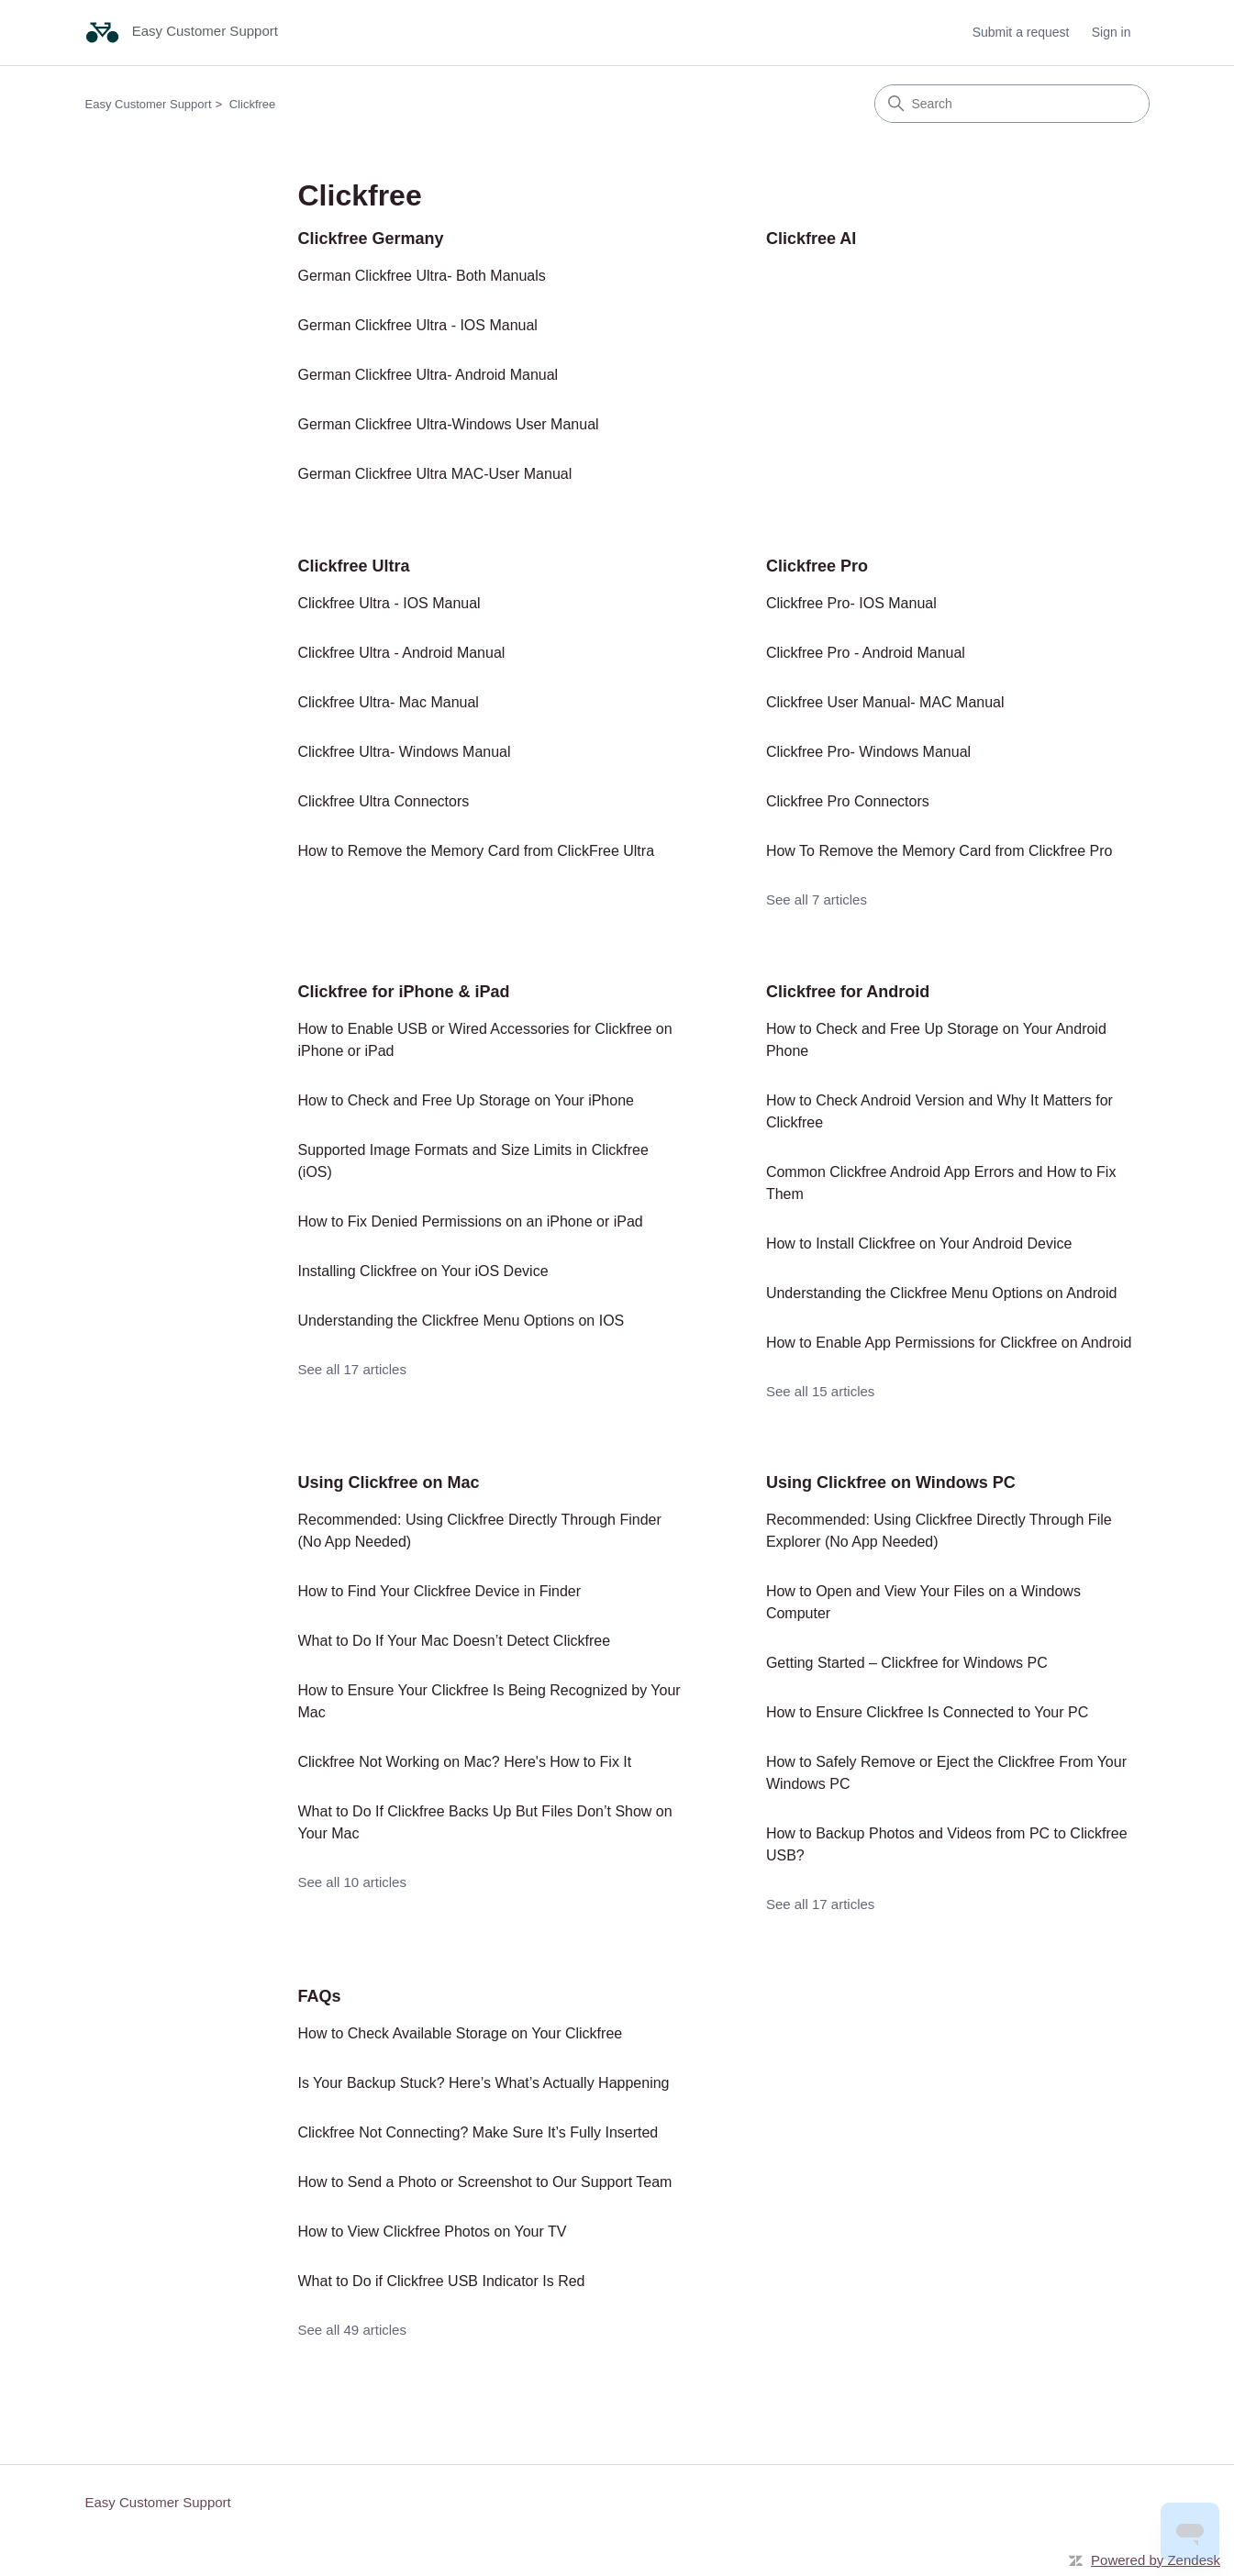  I want to click on Using Clickfree on Windows PC, so click(891, 1482).